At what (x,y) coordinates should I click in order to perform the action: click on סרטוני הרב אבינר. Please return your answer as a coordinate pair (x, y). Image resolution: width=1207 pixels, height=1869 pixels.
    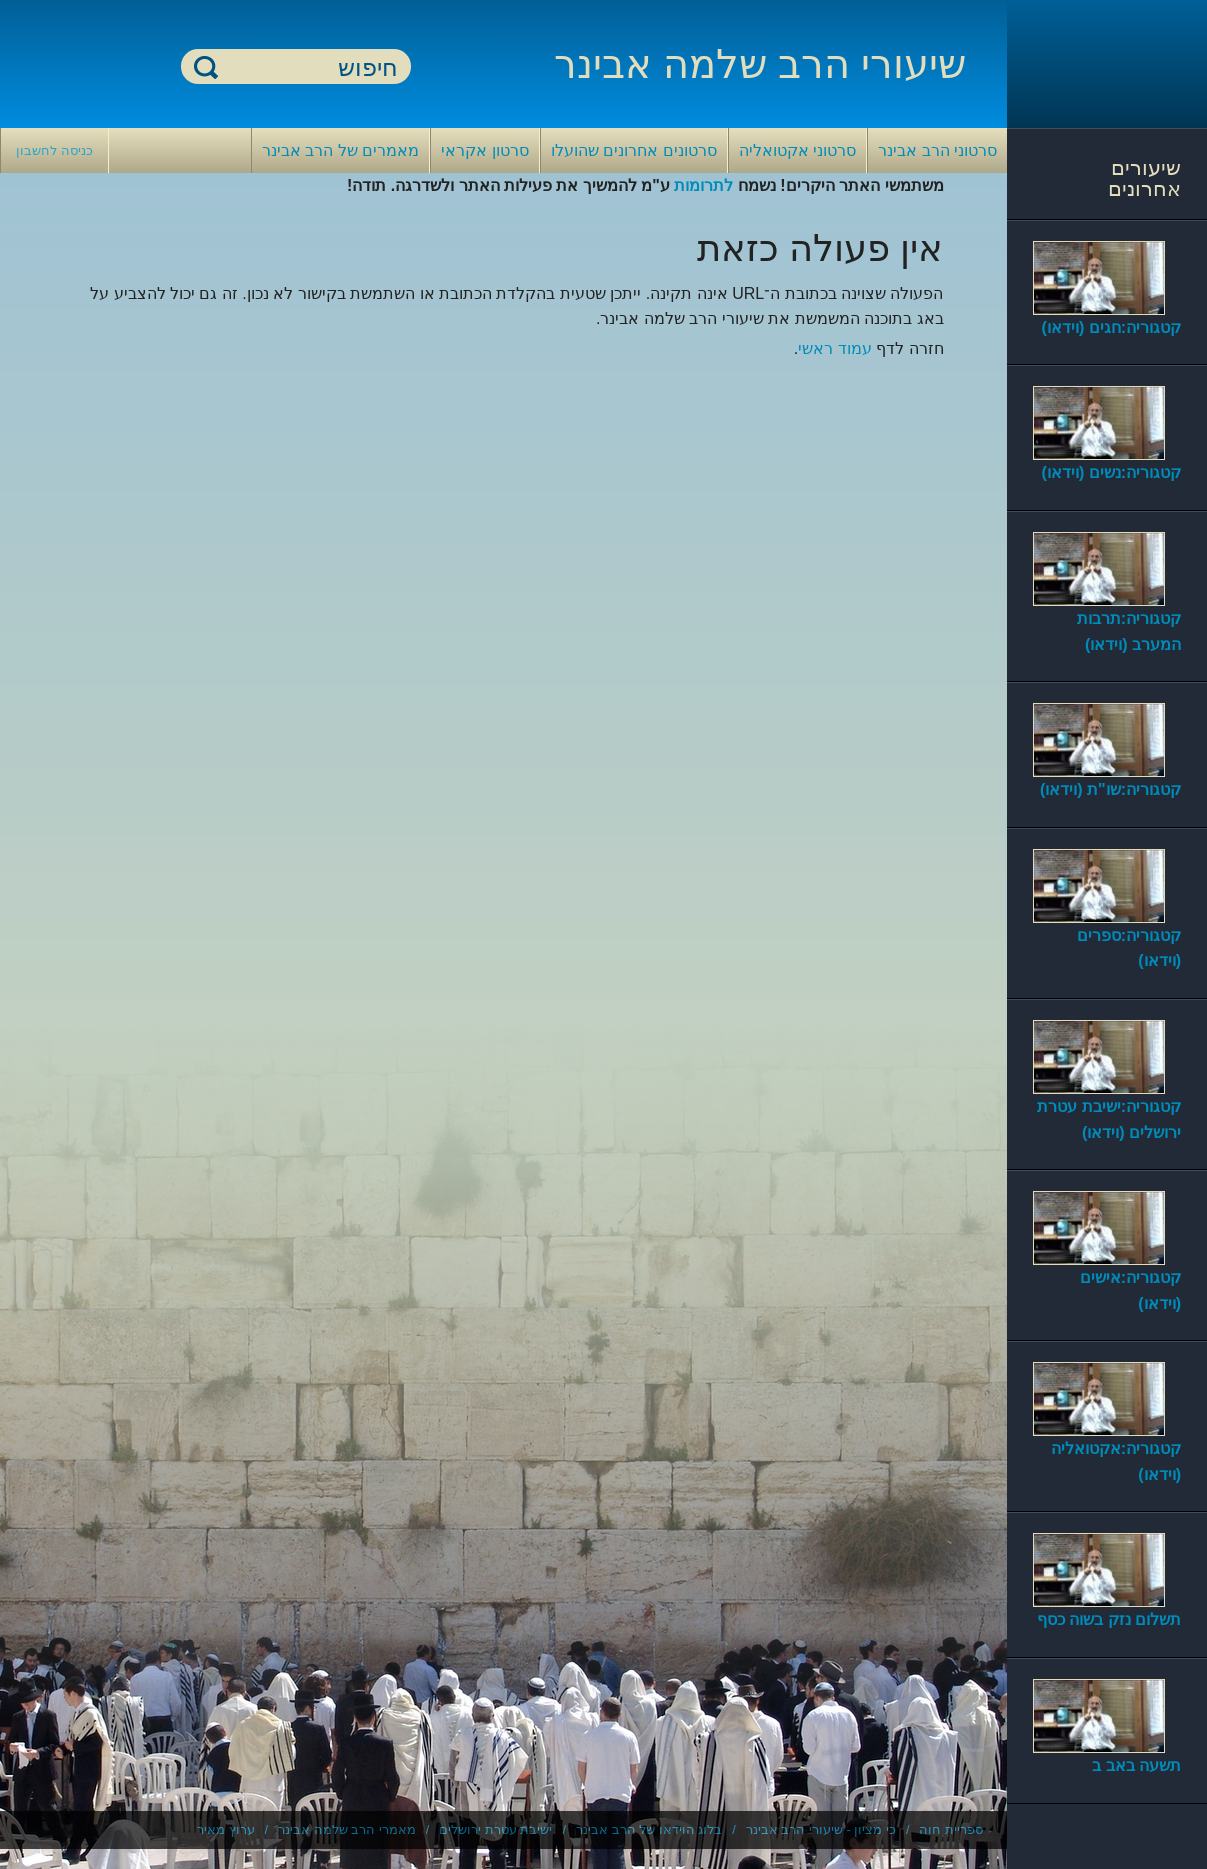
    Looking at the image, I should click on (937, 150).